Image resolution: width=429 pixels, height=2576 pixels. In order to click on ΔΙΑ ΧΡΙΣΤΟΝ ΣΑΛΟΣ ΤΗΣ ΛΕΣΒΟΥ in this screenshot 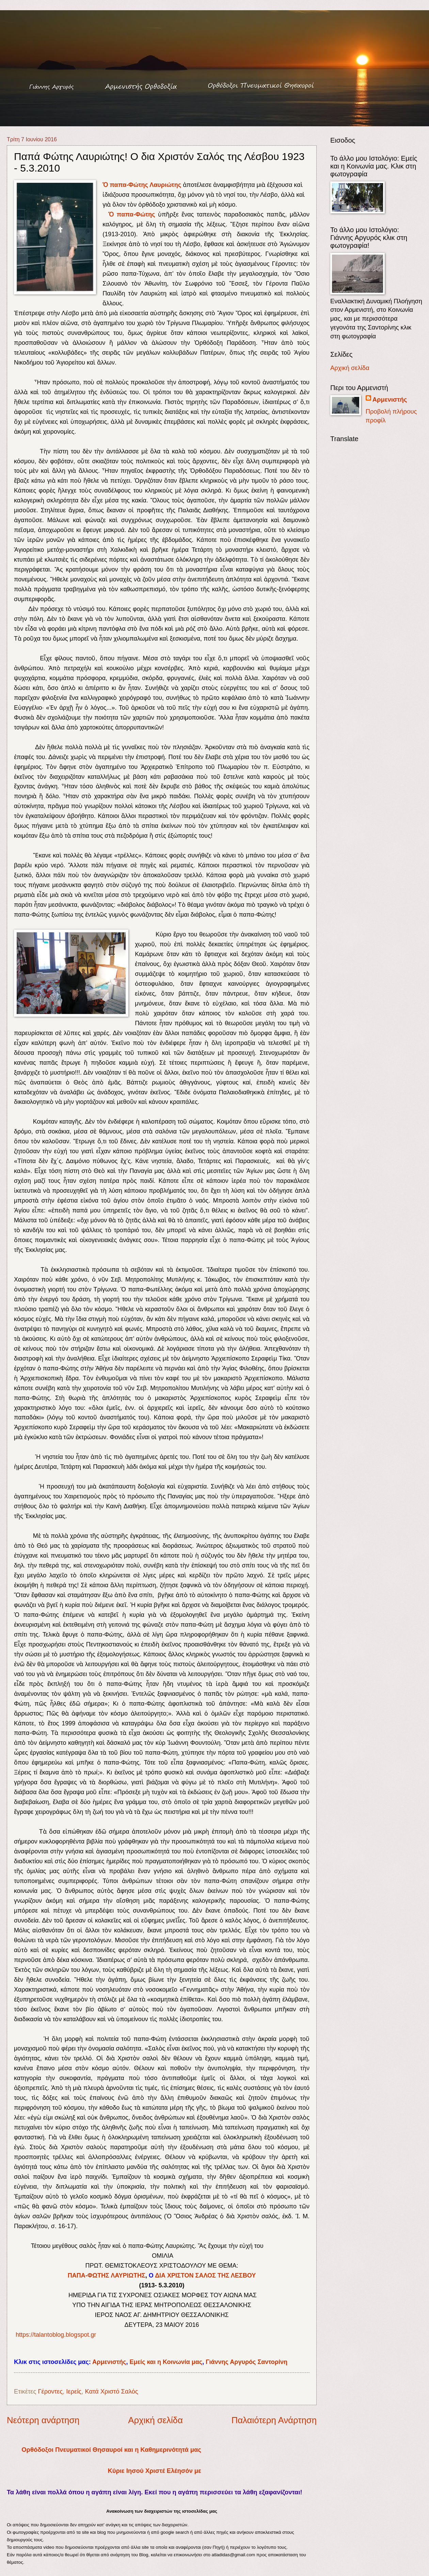, I will do `click(205, 2275)`.